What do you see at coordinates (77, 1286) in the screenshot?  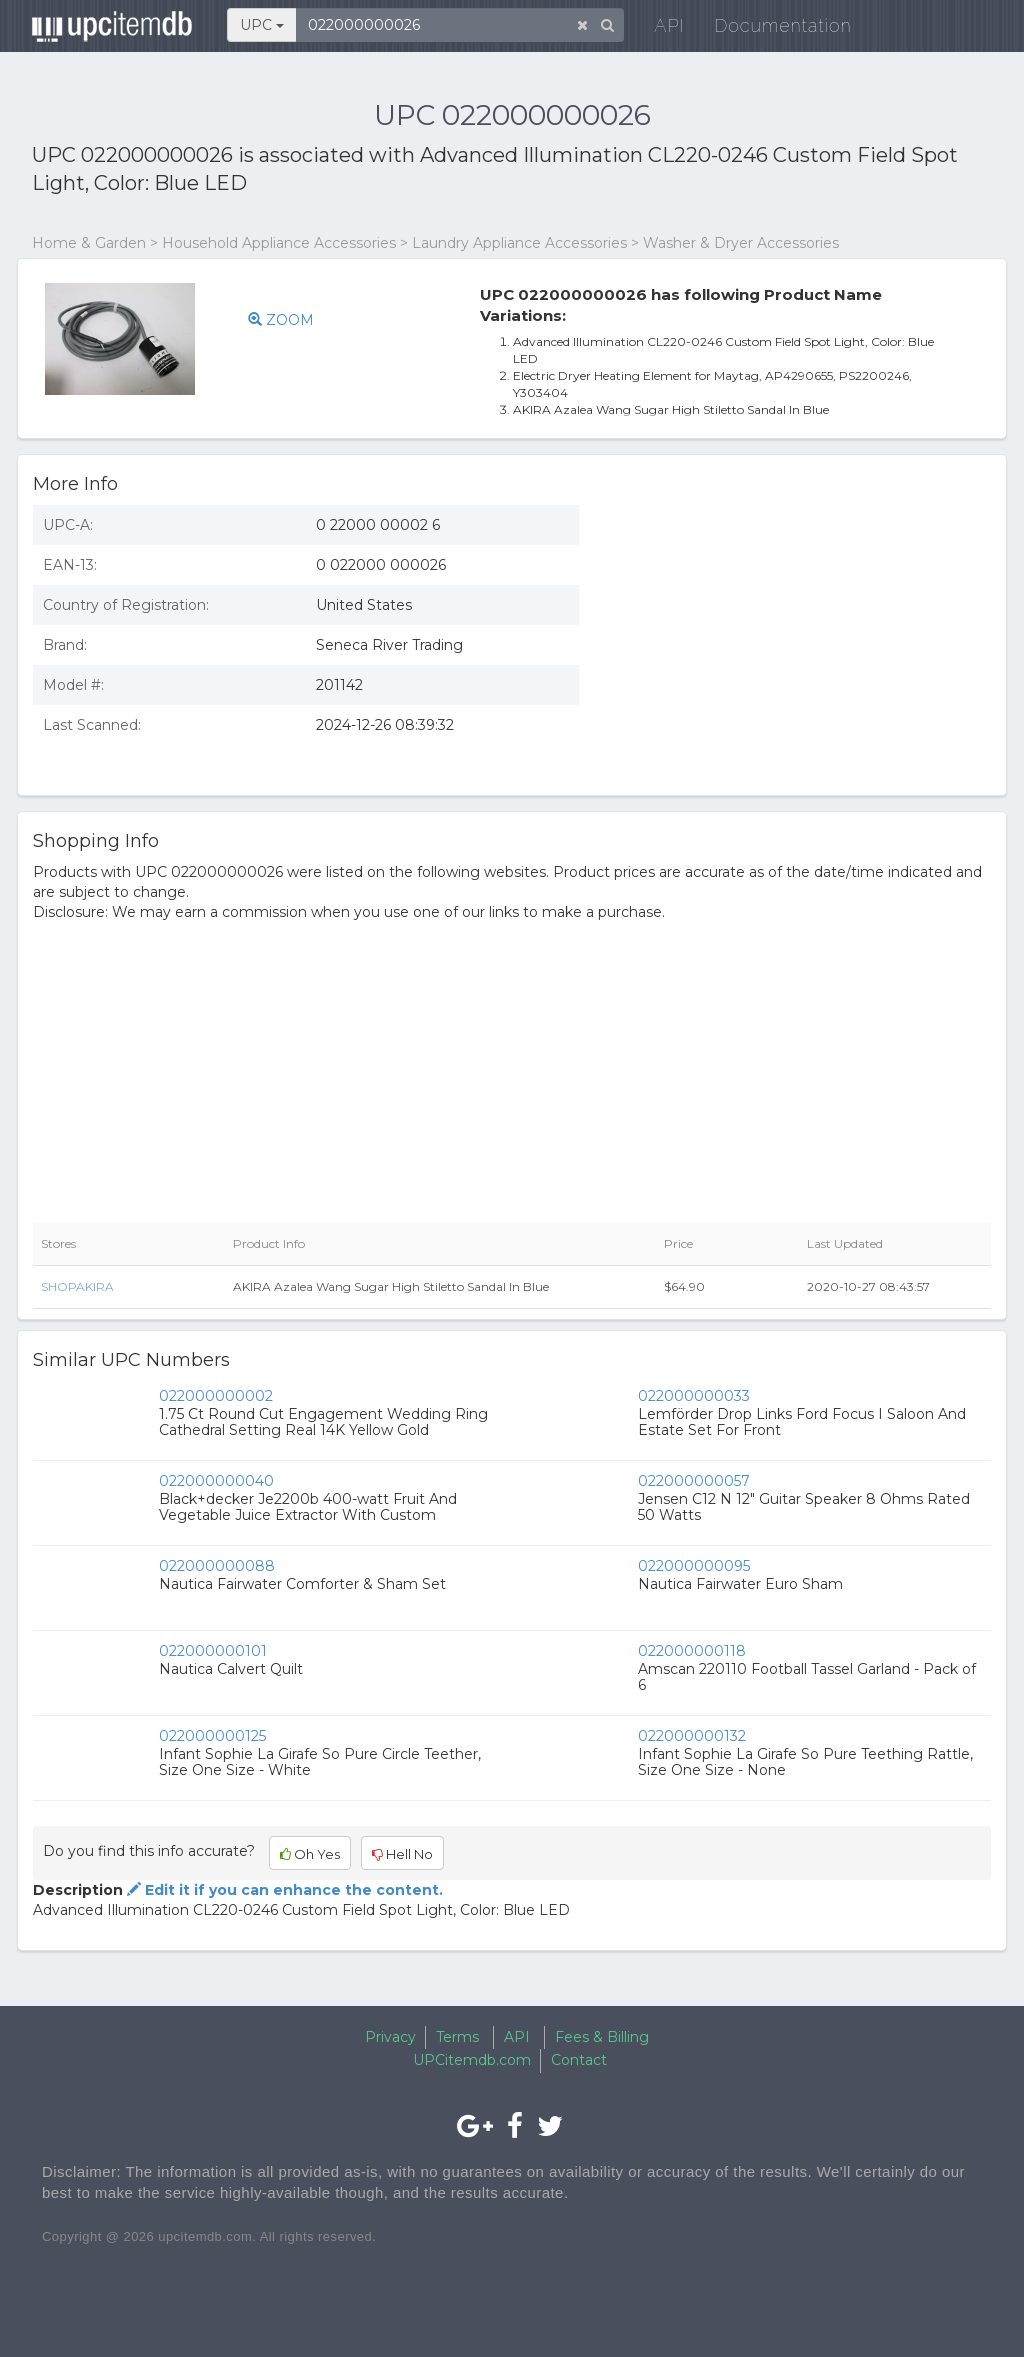 I see `SHOPAKIRA` at bounding box center [77, 1286].